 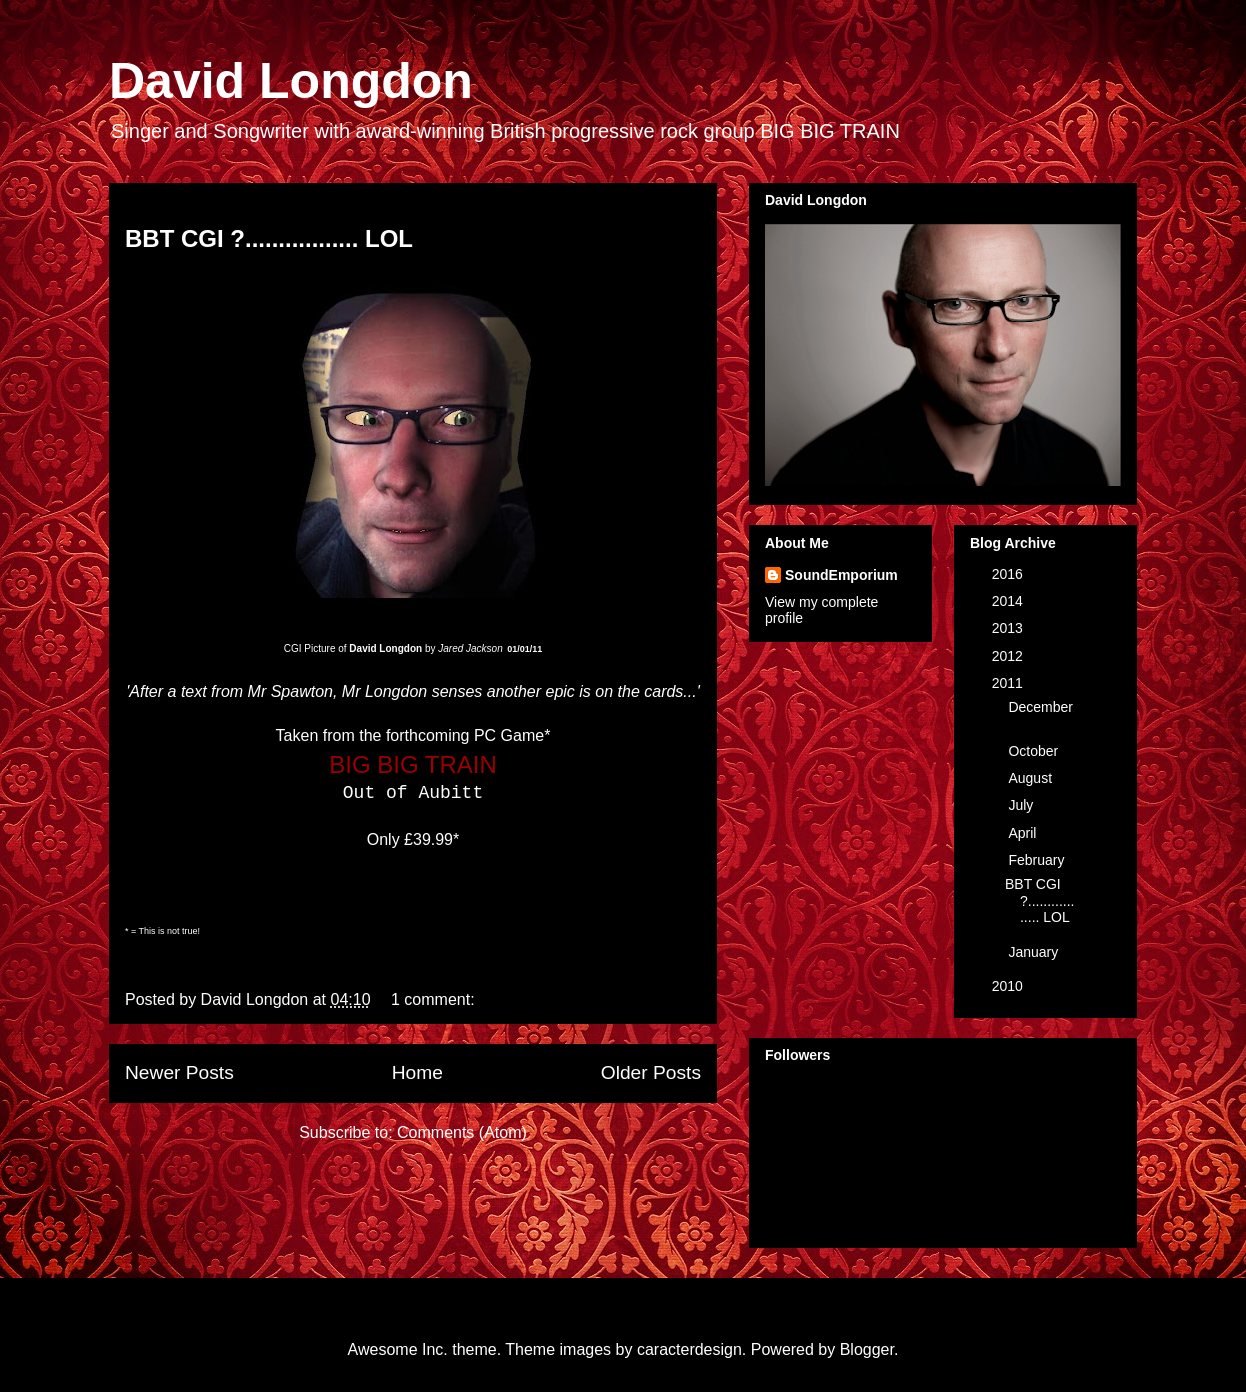 What do you see at coordinates (1009, 628) in the screenshot?
I see `2013` at bounding box center [1009, 628].